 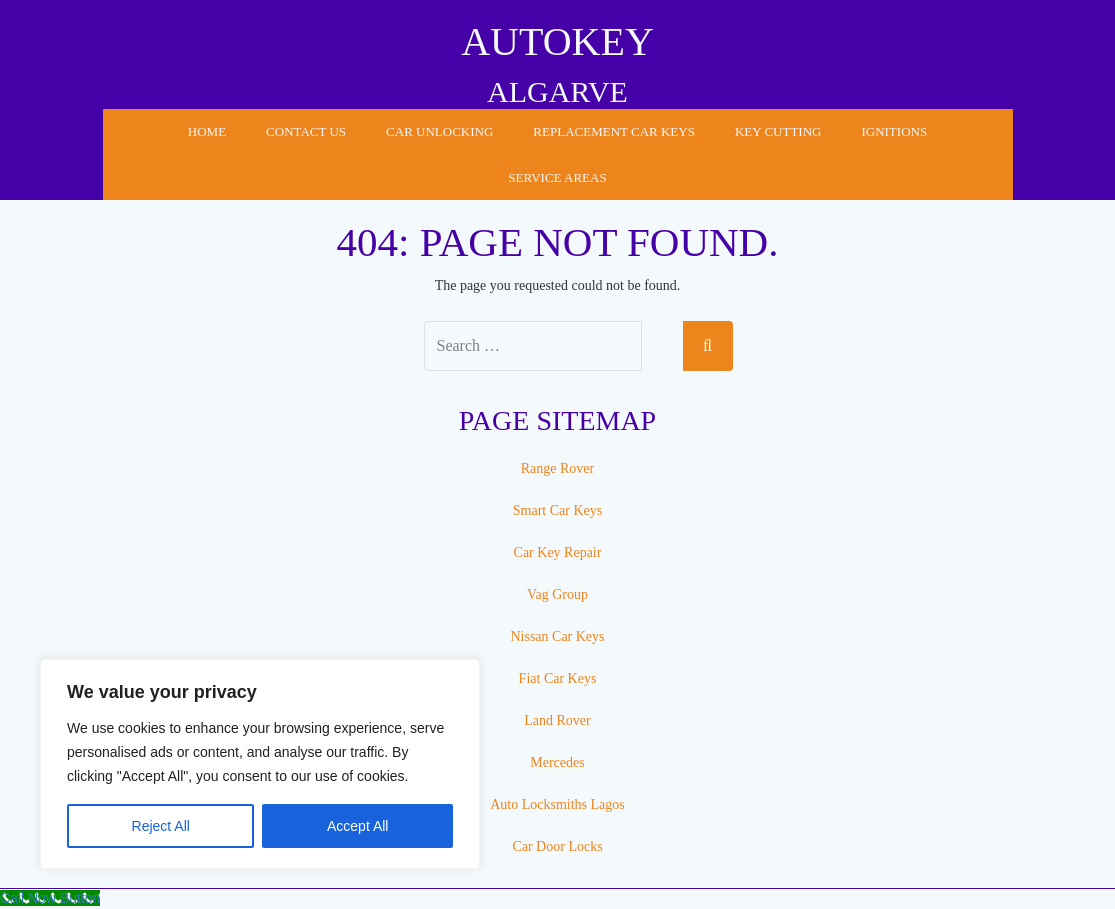 I want to click on Reject All, so click(x=161, y=826).